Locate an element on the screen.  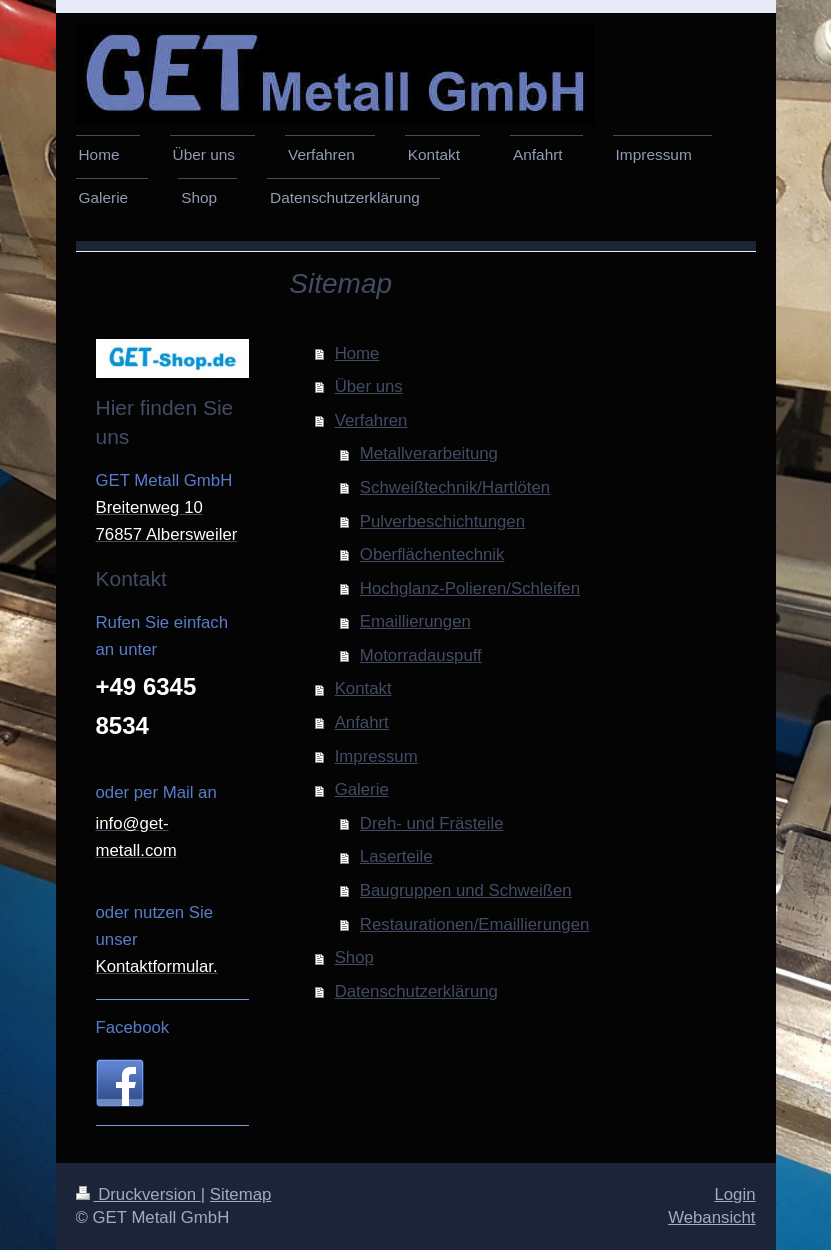
Login is located at coordinates (734, 1194).